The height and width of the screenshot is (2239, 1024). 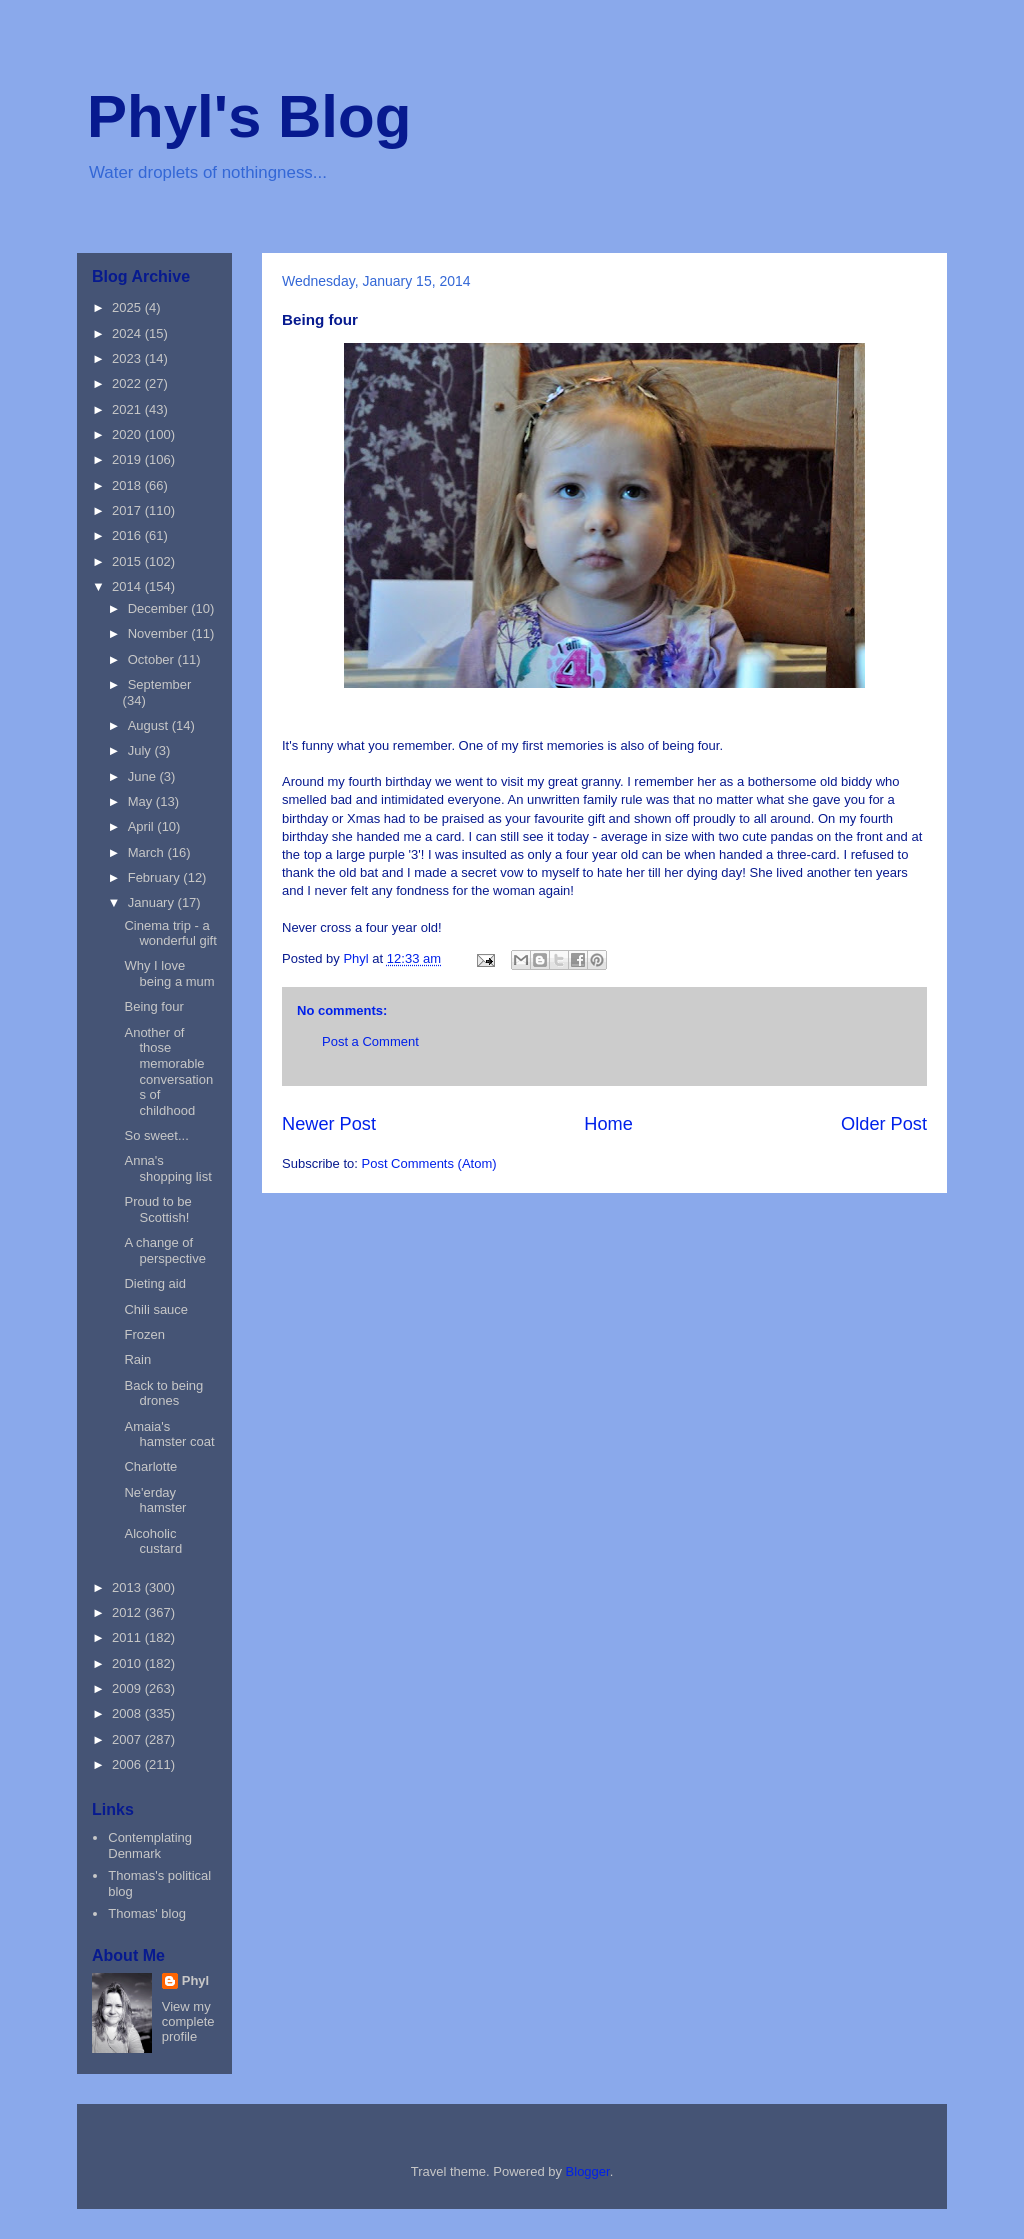 I want to click on March, so click(x=148, y=852).